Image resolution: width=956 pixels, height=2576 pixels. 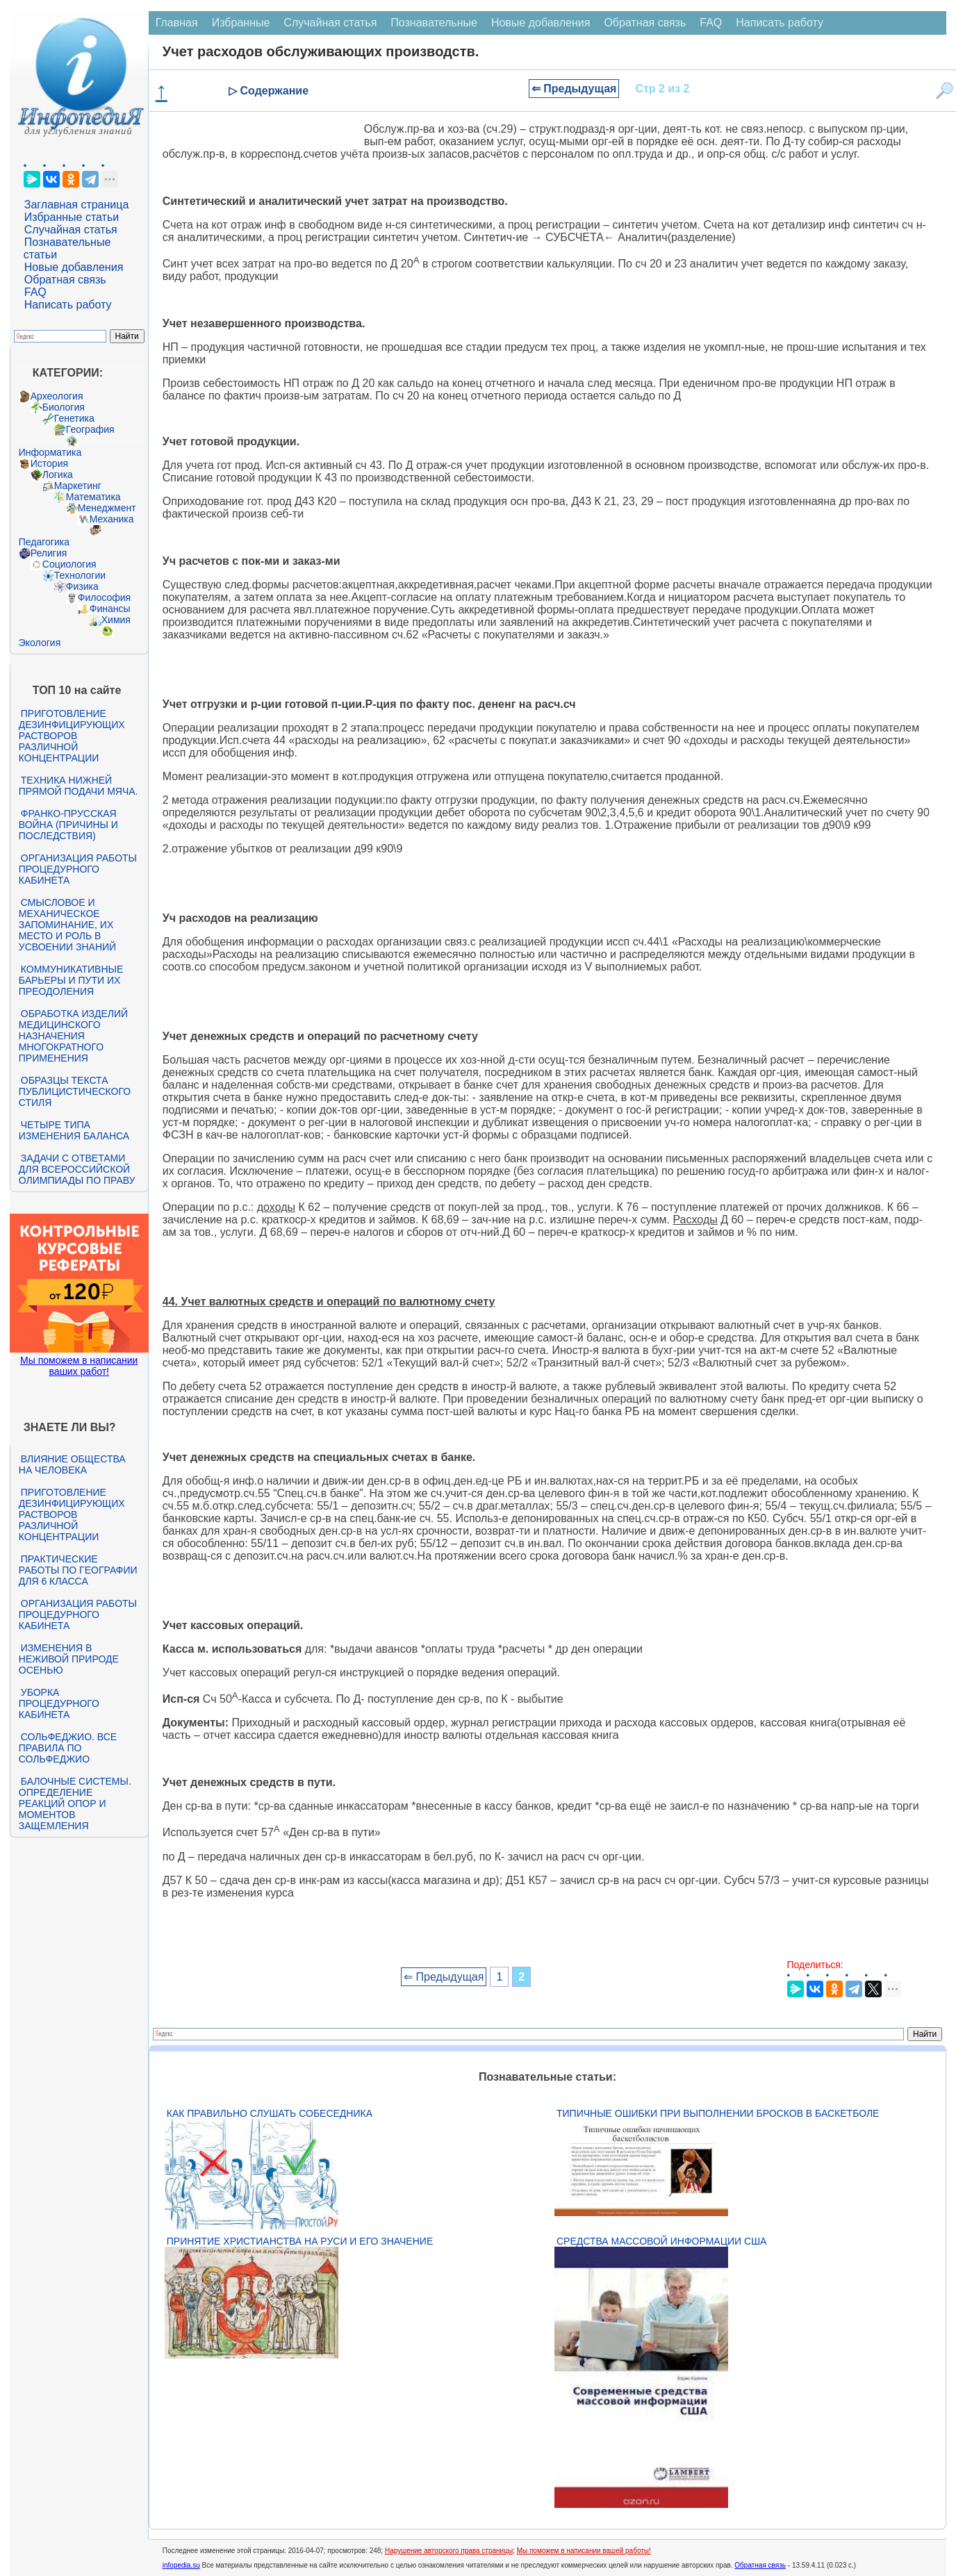 What do you see at coordinates (49, 553) in the screenshot?
I see `Религия` at bounding box center [49, 553].